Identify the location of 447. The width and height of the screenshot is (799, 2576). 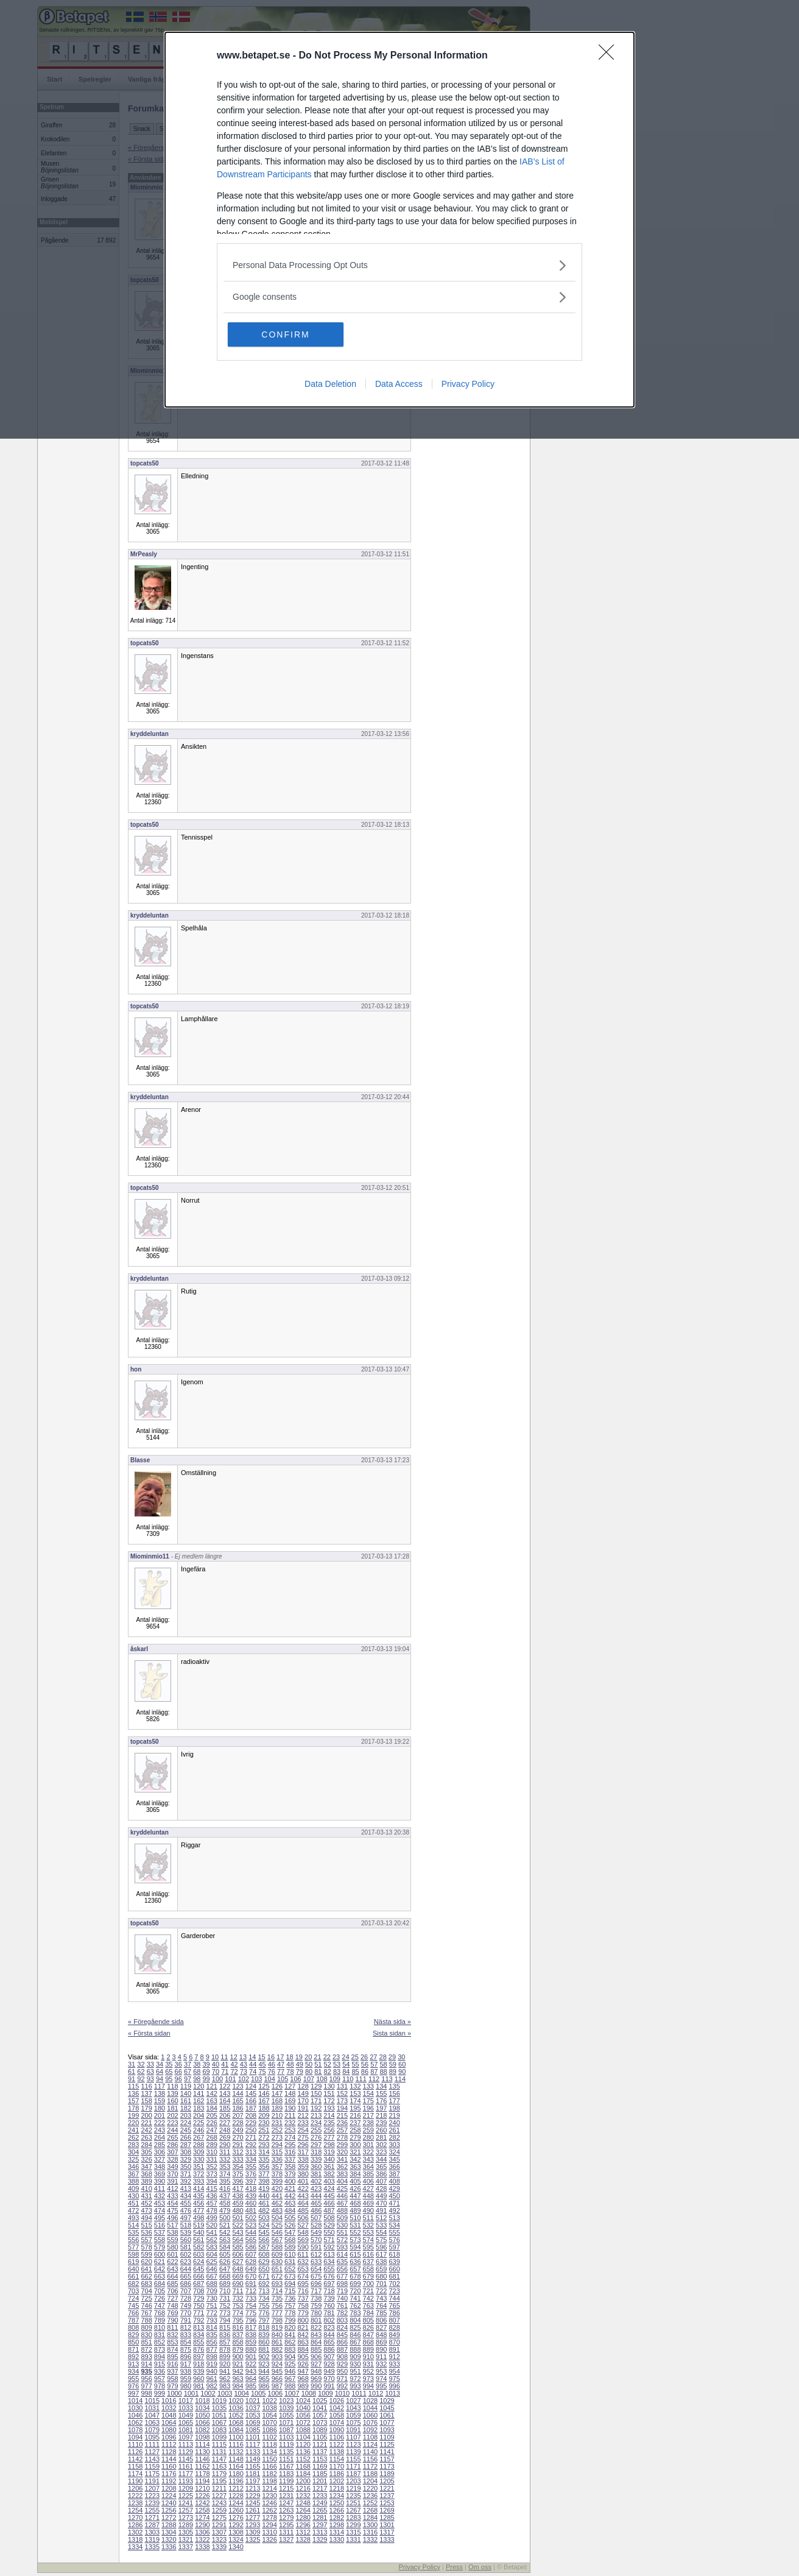
(355, 2195).